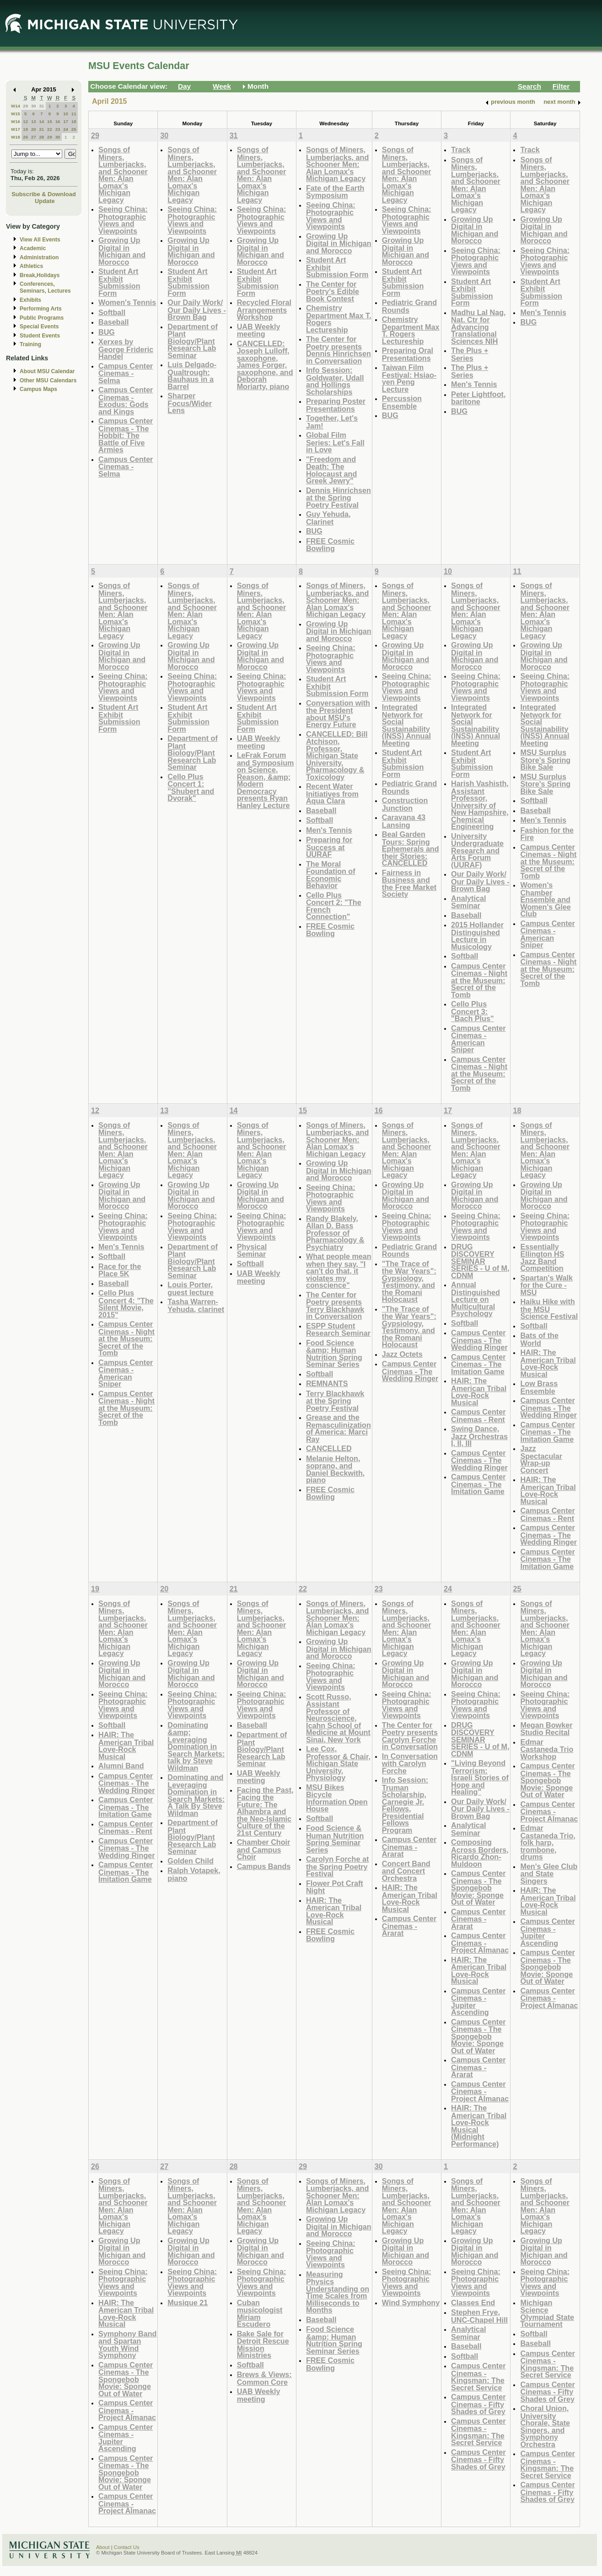  What do you see at coordinates (545, 2426) in the screenshot?
I see `Choral Union, University Chorale, State Singers, and Symphony Orchestra` at bounding box center [545, 2426].